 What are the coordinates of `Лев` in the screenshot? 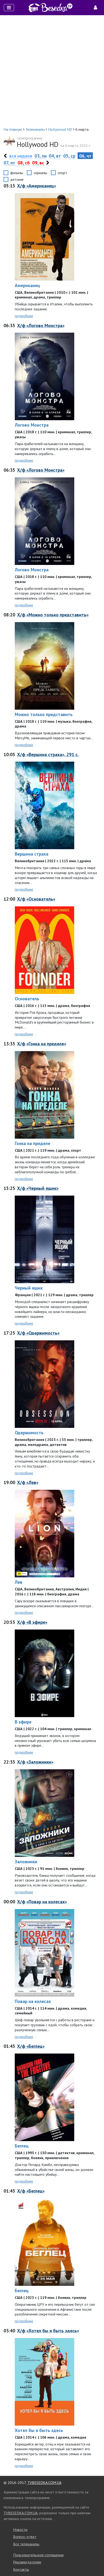 It's located at (18, 1582).